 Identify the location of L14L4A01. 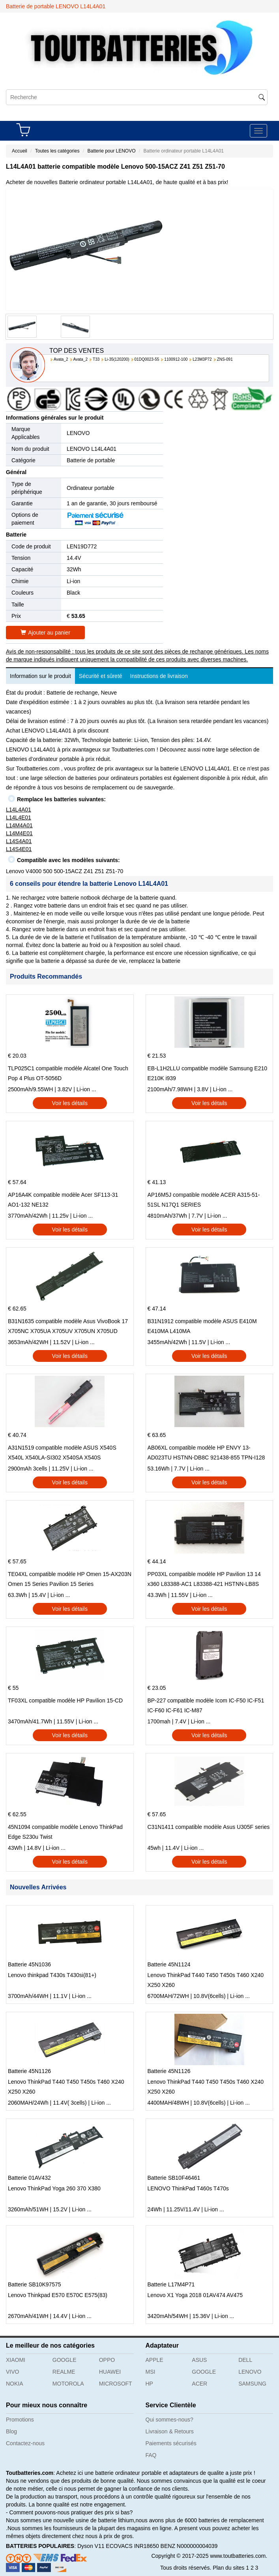
(18, 809).